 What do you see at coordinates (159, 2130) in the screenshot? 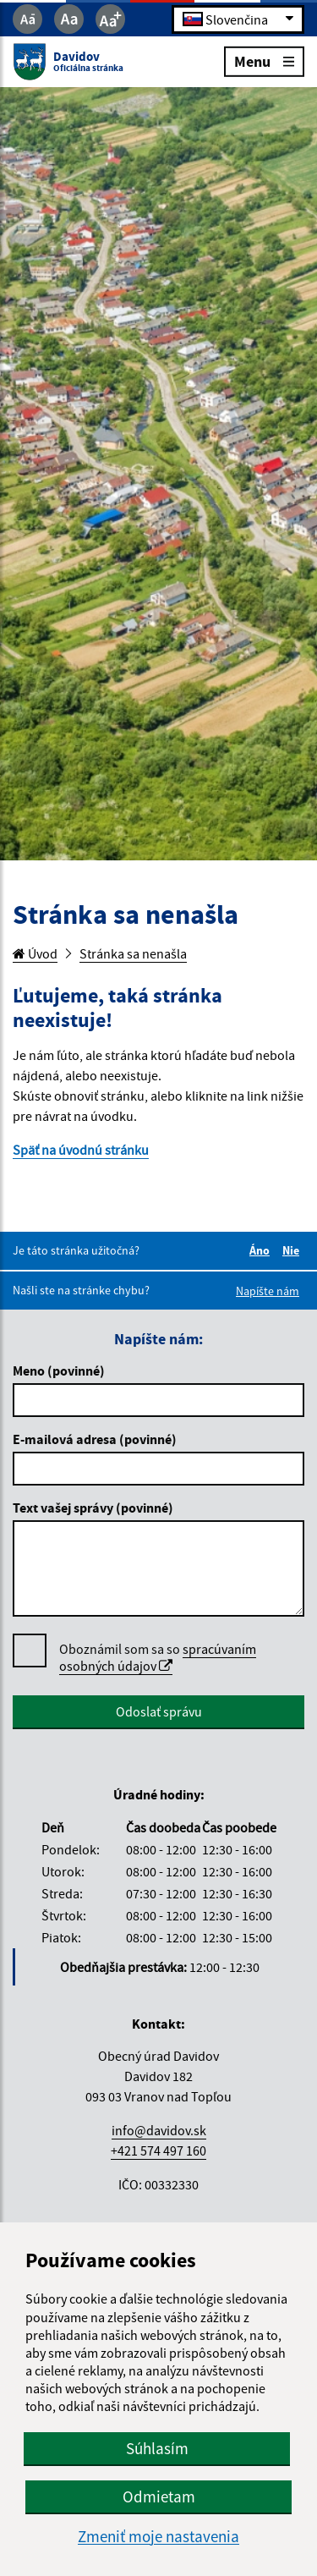
I see `info@davidov.sk` at bounding box center [159, 2130].